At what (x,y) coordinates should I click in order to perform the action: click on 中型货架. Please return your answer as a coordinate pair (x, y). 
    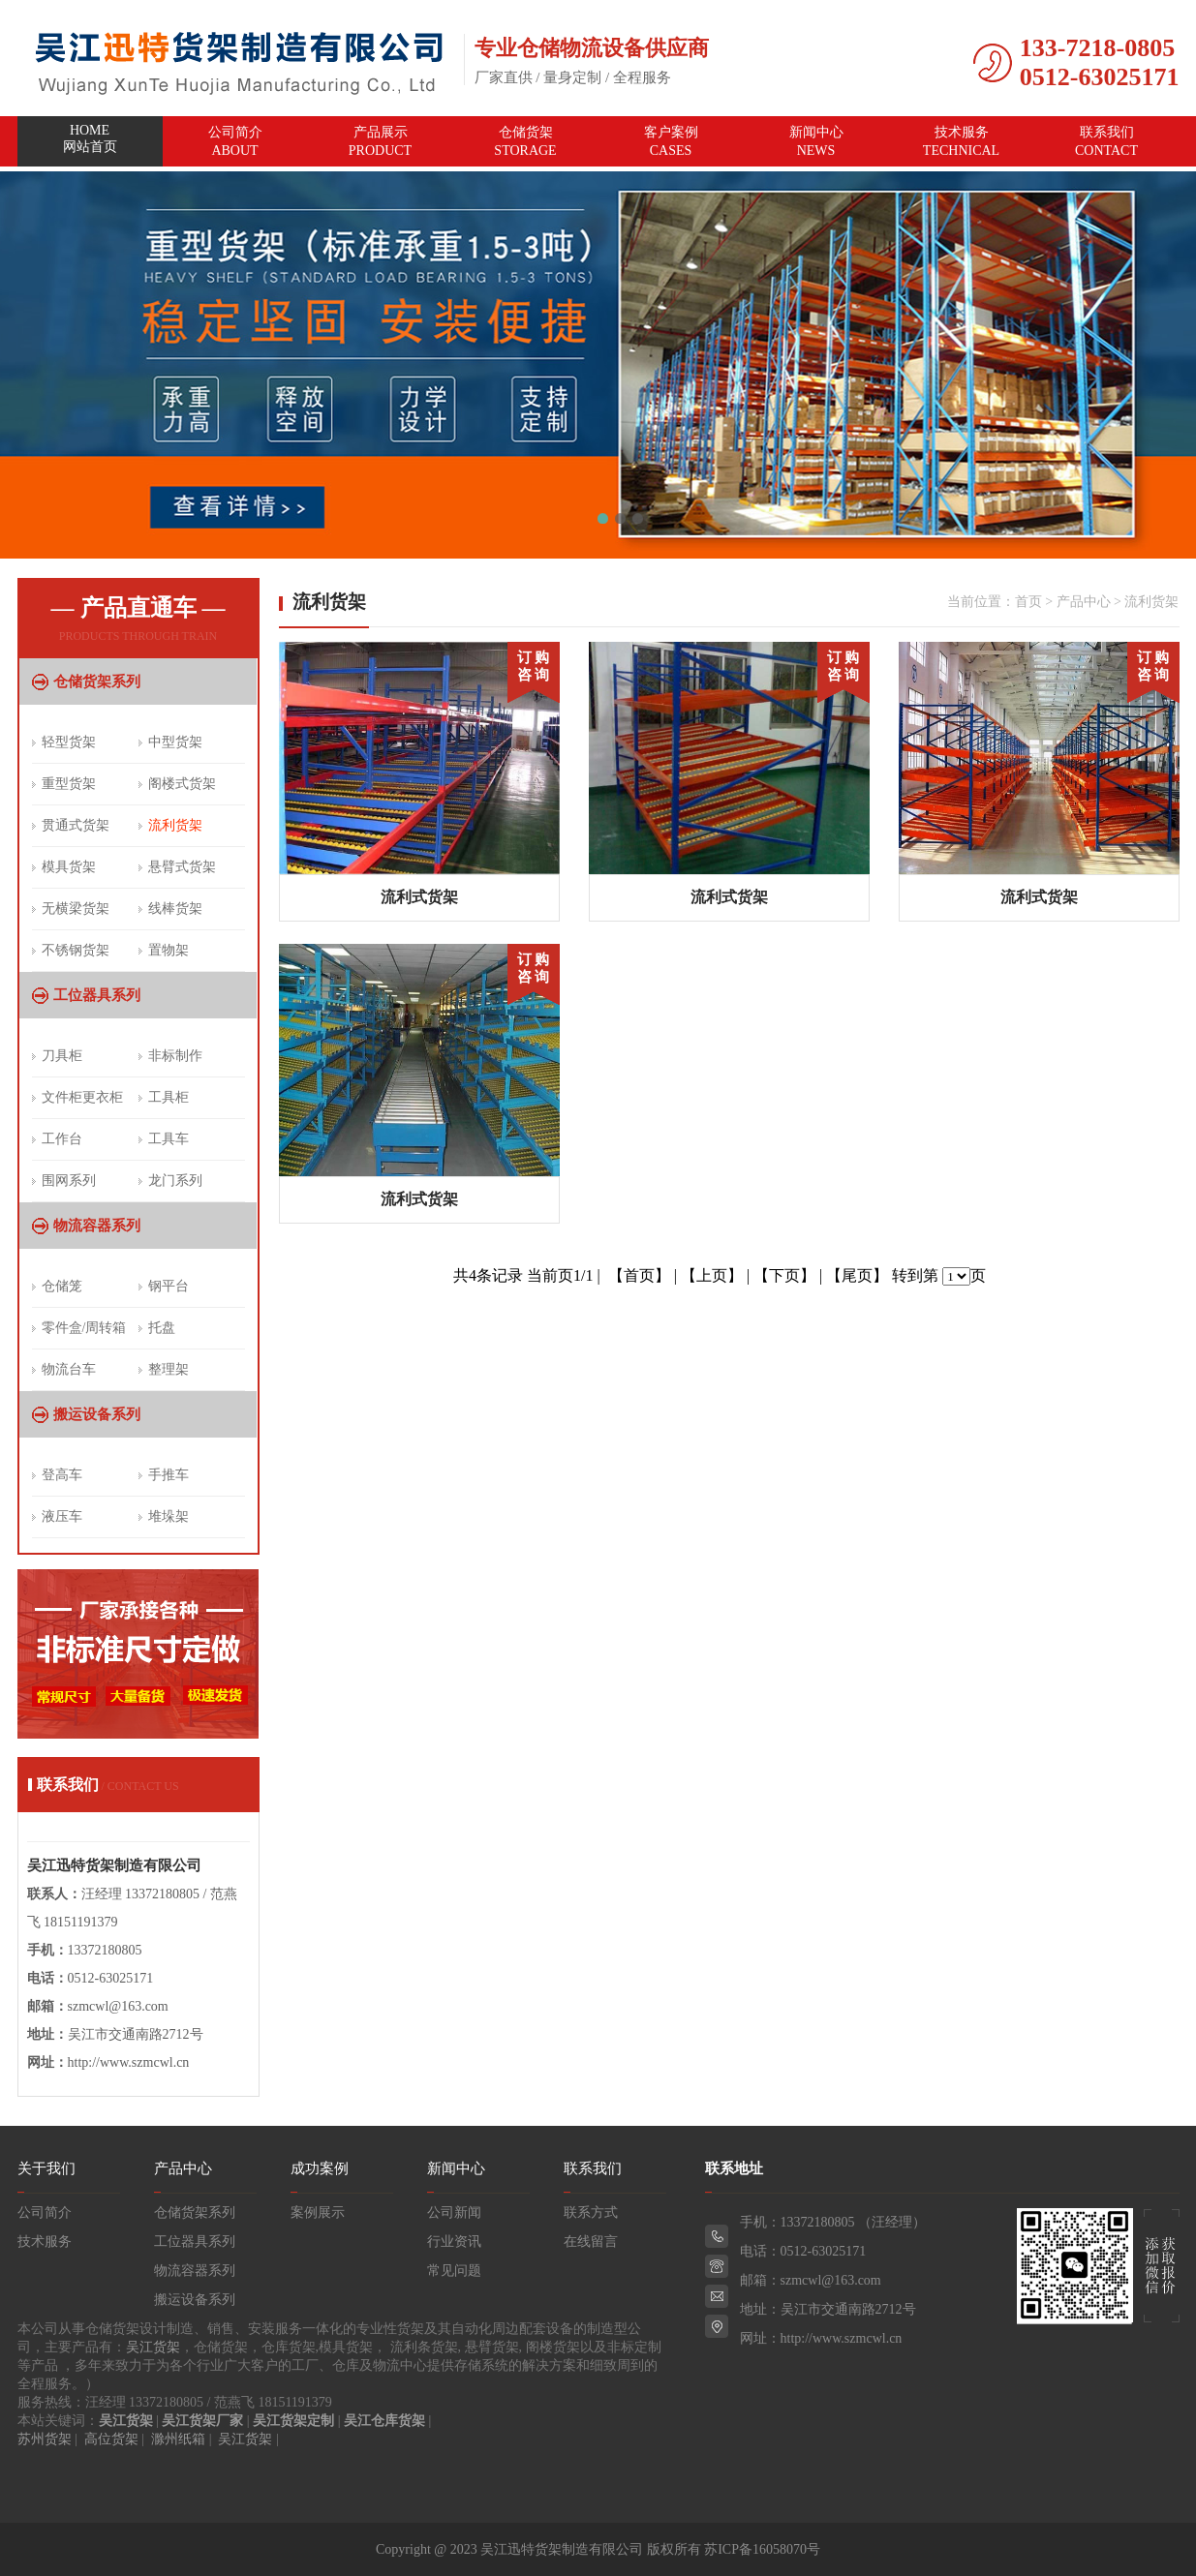
    Looking at the image, I should click on (175, 742).